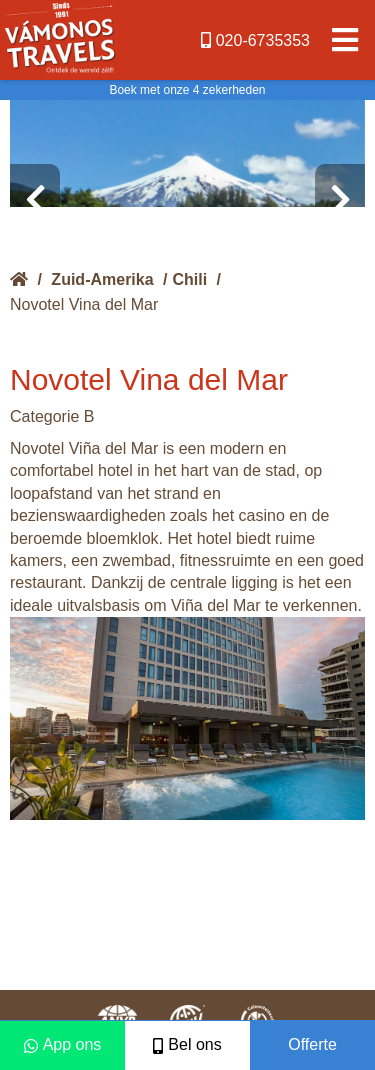 The height and width of the screenshot is (1070, 375). Describe the element at coordinates (187, 1044) in the screenshot. I see `Bel ons` at that location.